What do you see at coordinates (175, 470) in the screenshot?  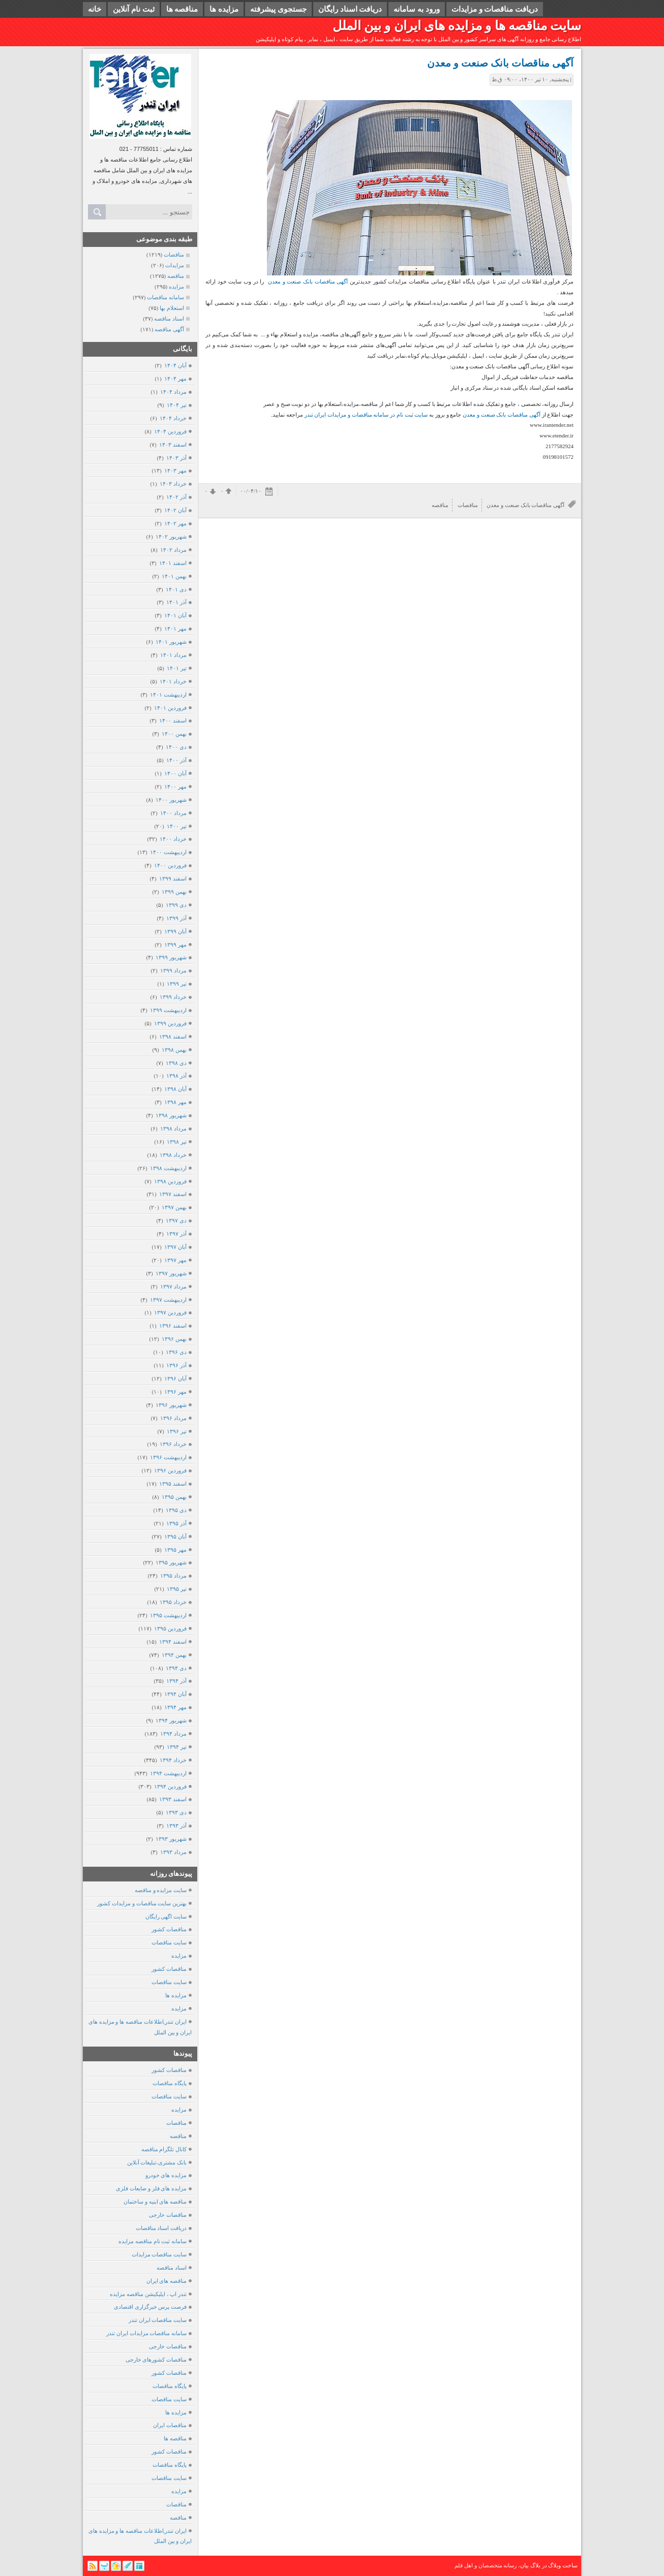 I see `مهر ۱۴۰۳` at bounding box center [175, 470].